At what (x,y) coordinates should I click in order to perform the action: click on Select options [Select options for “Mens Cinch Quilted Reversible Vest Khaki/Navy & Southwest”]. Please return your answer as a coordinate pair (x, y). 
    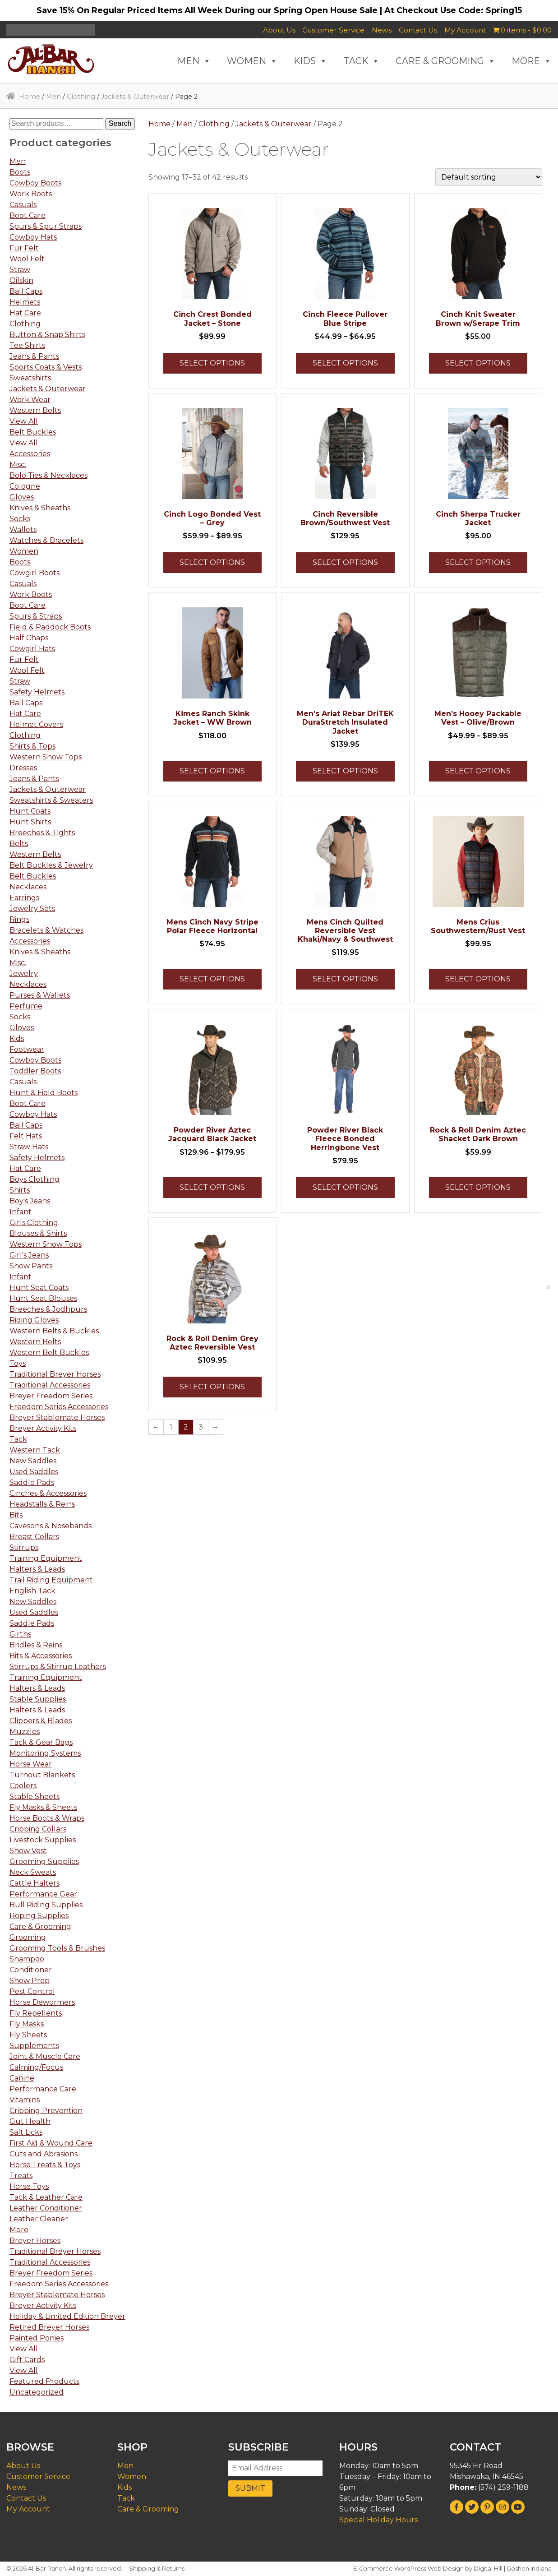
    Looking at the image, I should click on (345, 979).